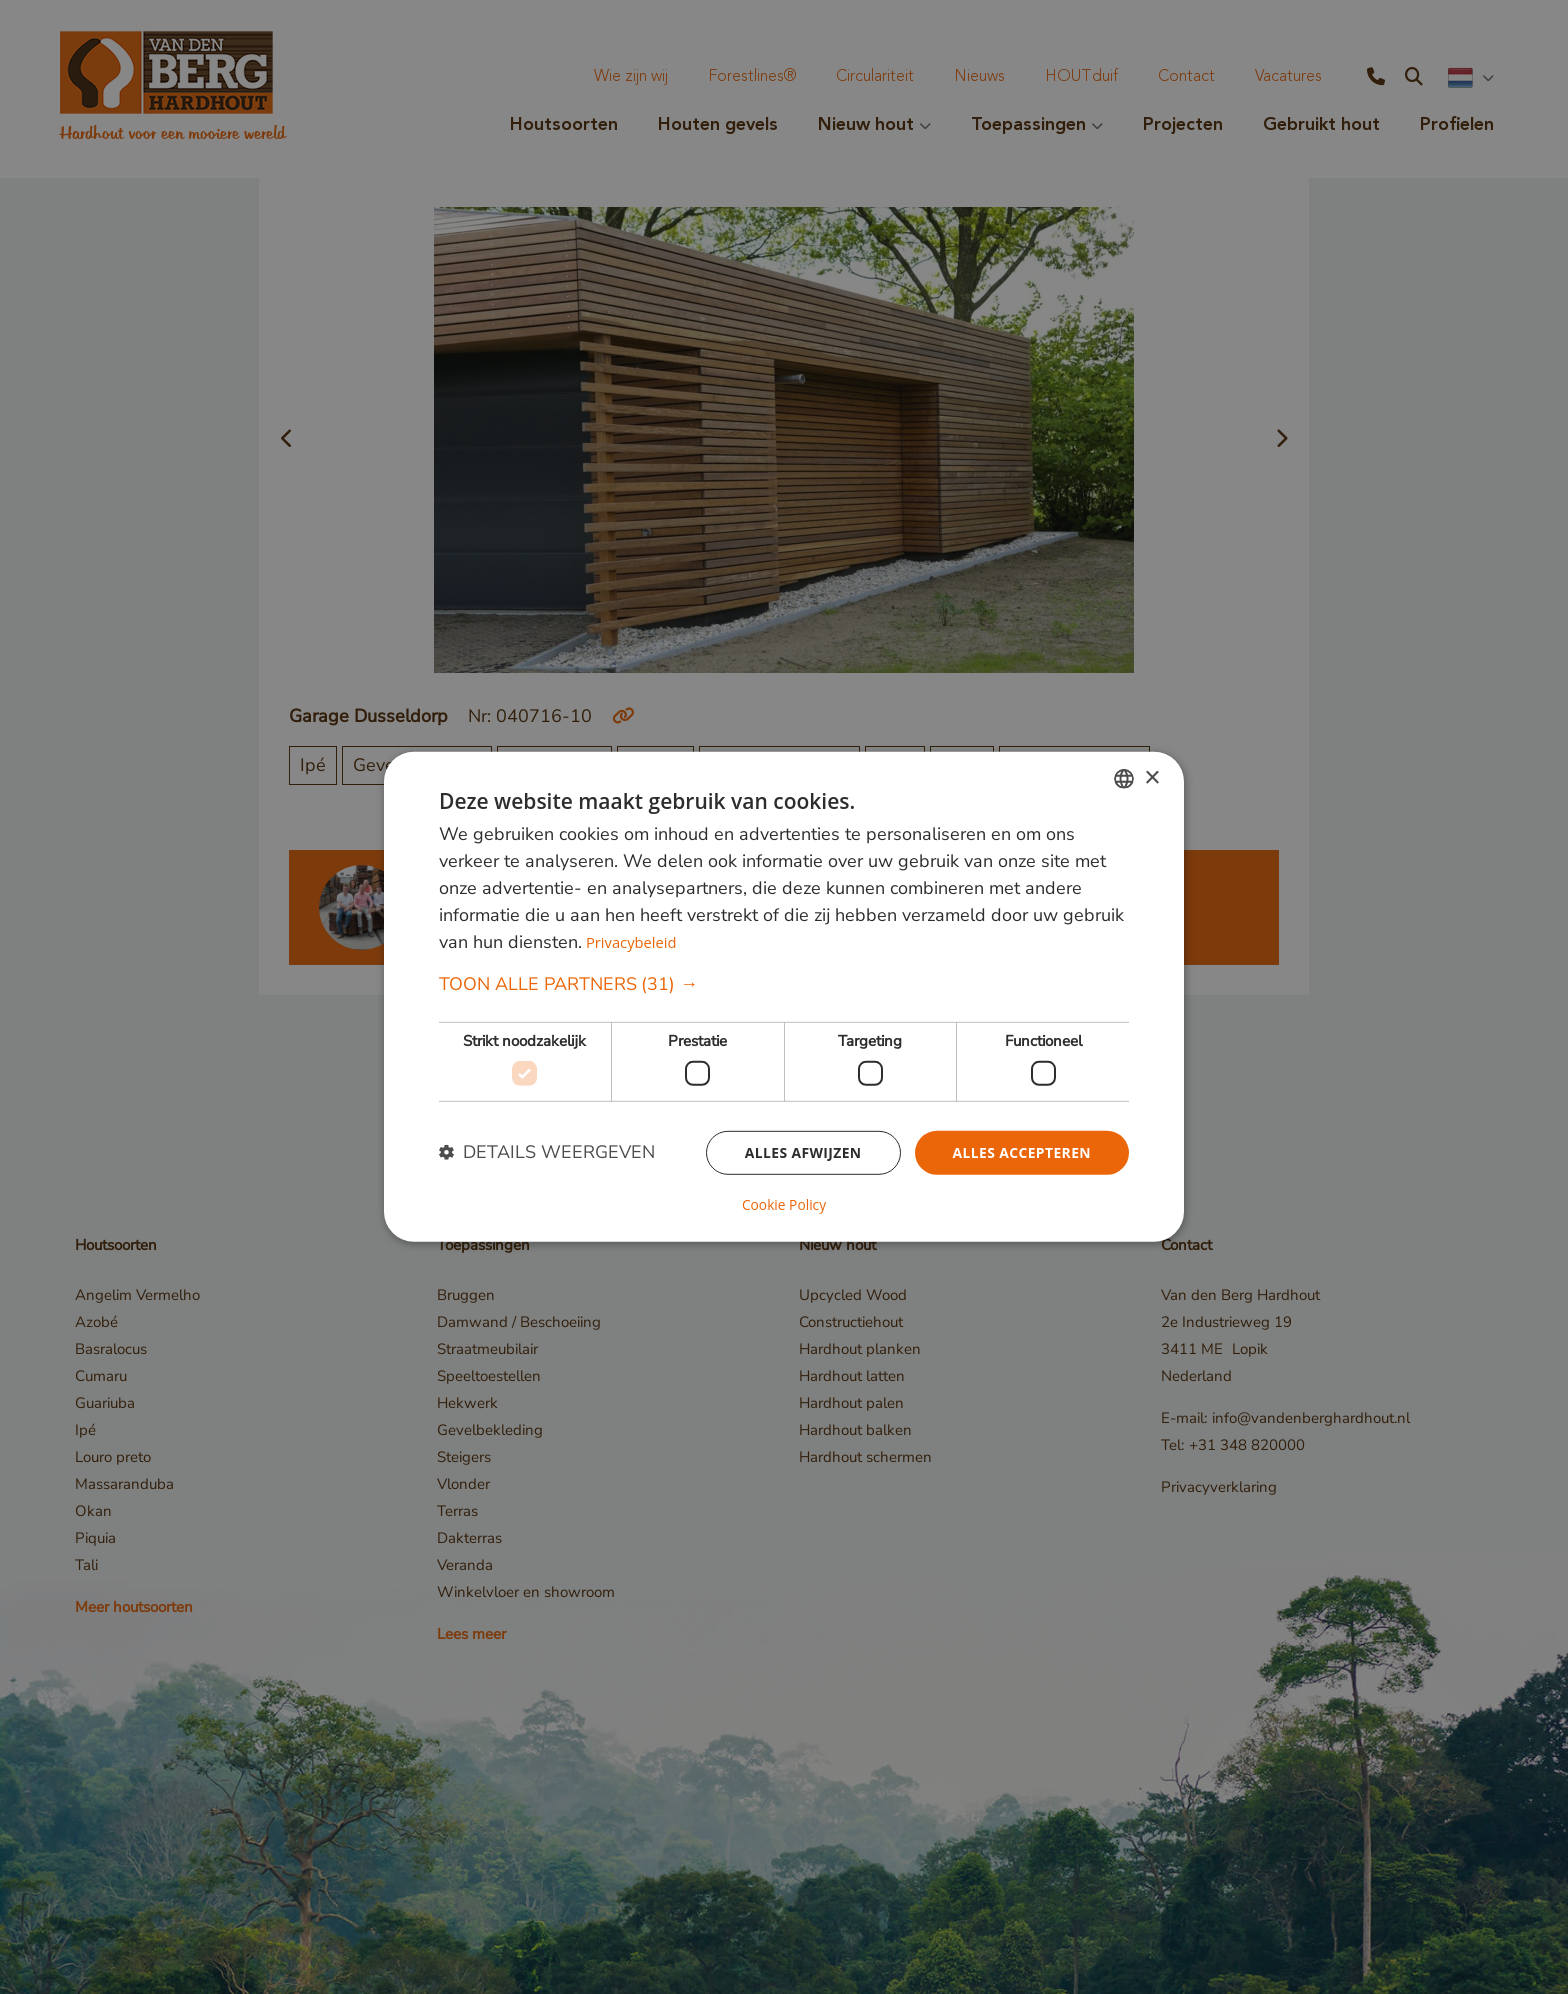 This screenshot has width=1568, height=1994. Describe the element at coordinates (1151, 778) in the screenshot. I see `× [button]` at that location.